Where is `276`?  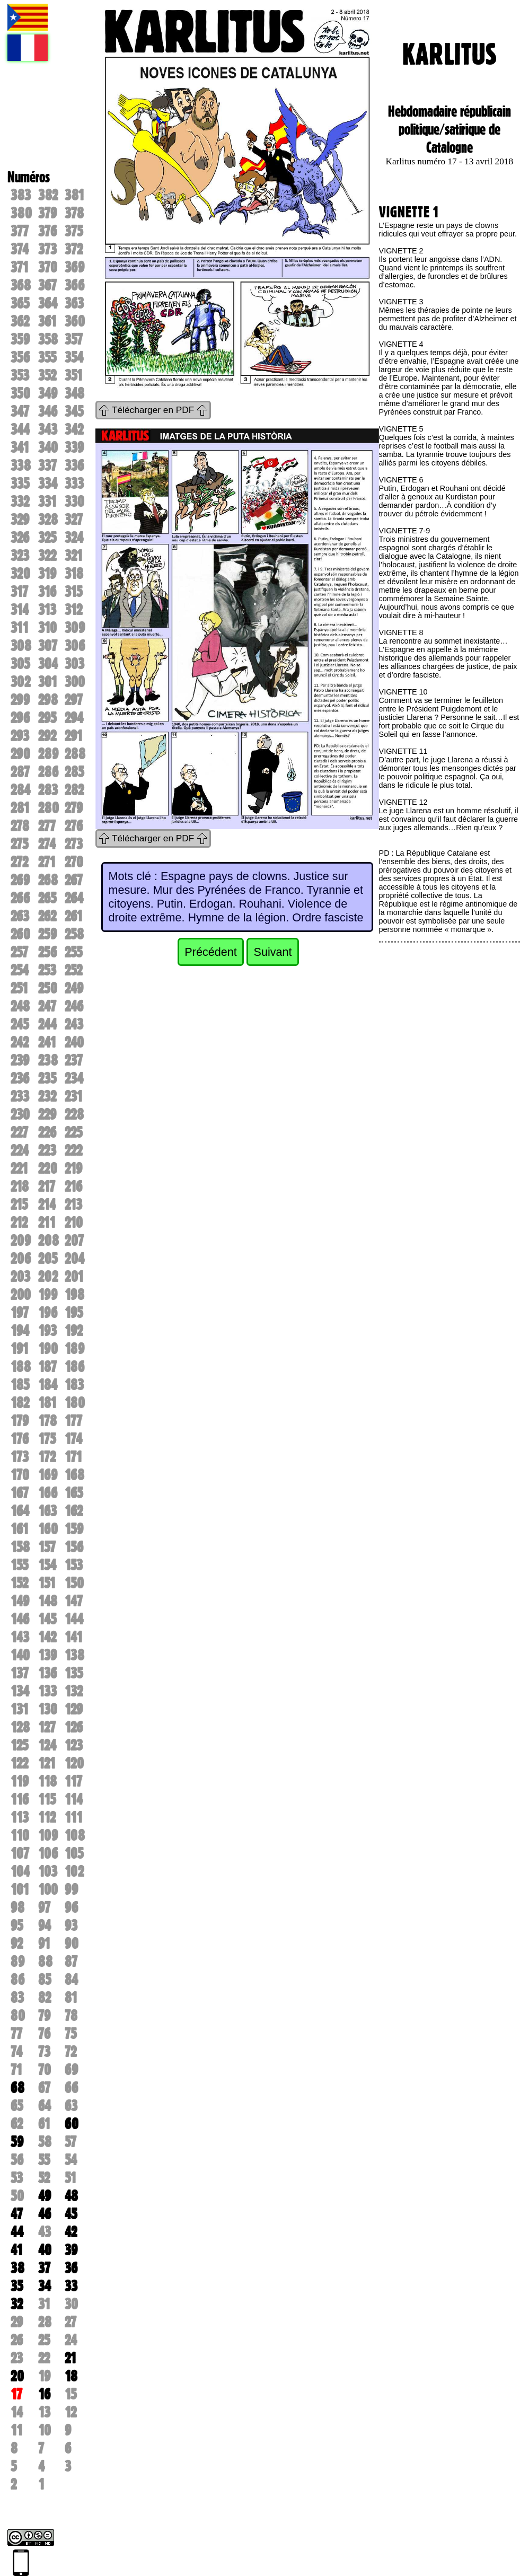 276 is located at coordinates (74, 826).